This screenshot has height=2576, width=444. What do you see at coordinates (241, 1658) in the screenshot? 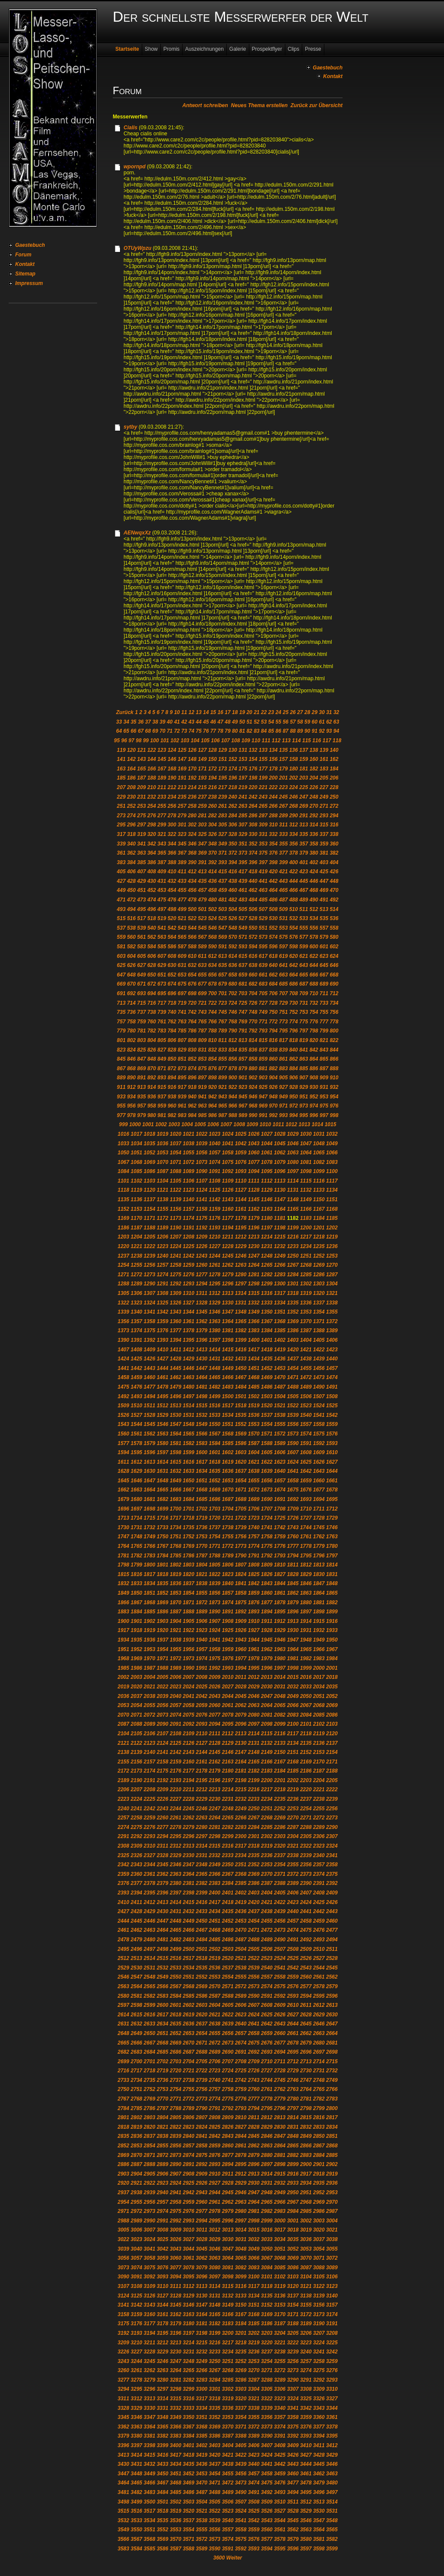
I see `1977` at bounding box center [241, 1658].